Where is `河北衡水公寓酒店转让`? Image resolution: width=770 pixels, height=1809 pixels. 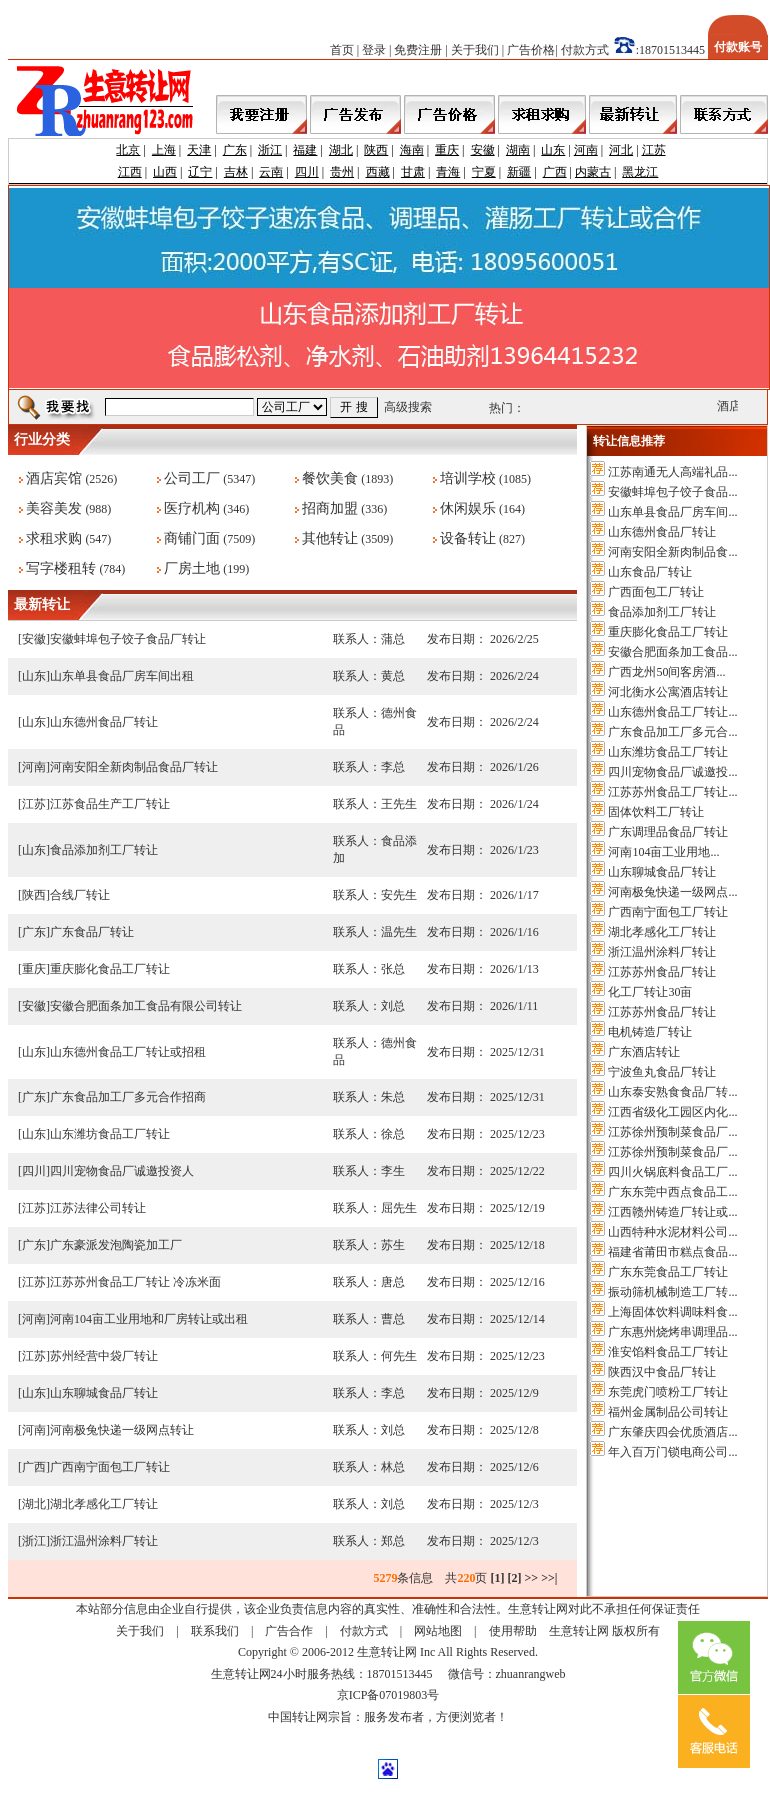 河北衡水公寓酒店转让 is located at coordinates (668, 692).